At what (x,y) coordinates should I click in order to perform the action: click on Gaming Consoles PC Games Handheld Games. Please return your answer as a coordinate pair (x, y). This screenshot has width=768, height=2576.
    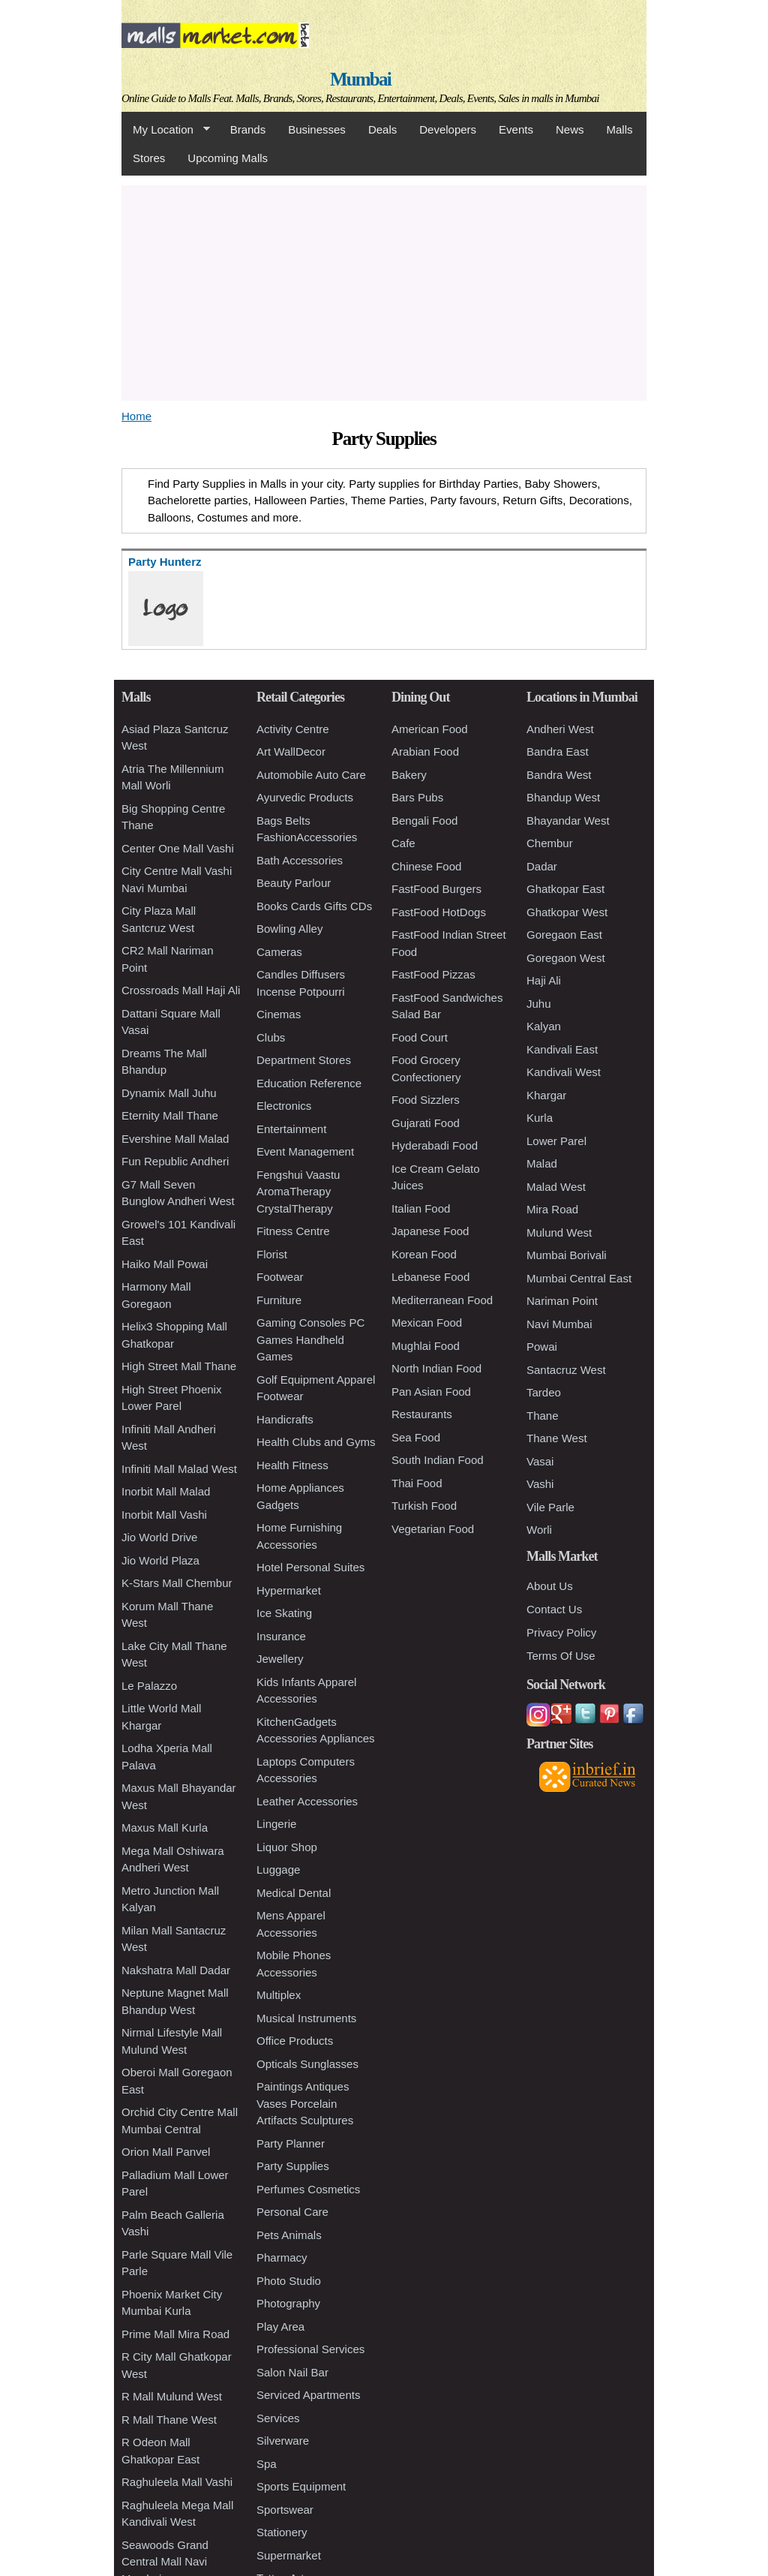
    Looking at the image, I should click on (310, 1339).